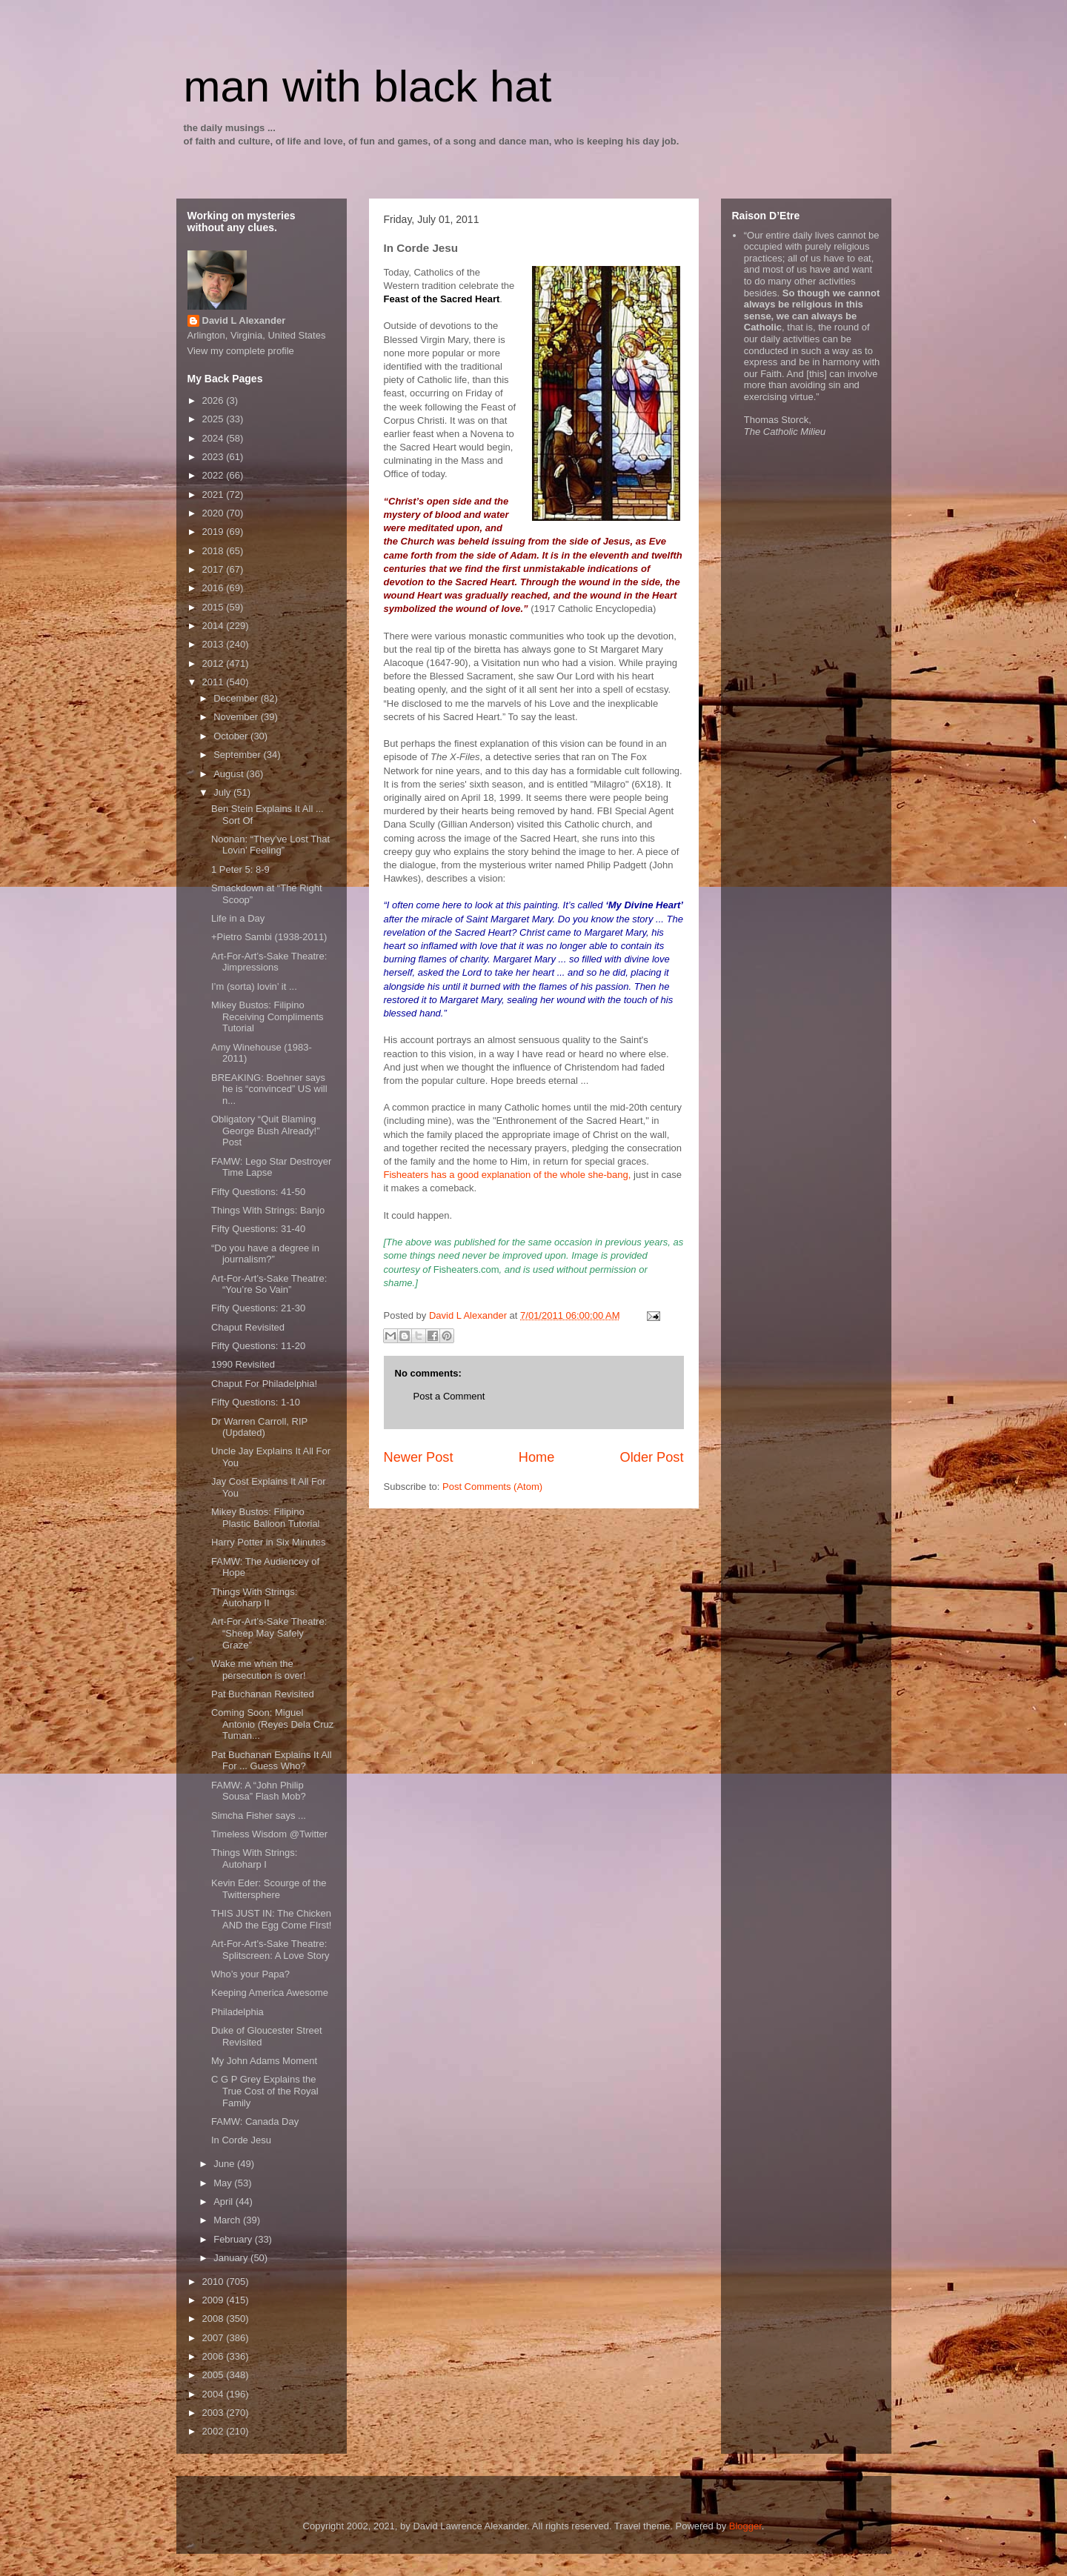  I want to click on My John Adams Moment, so click(264, 2060).